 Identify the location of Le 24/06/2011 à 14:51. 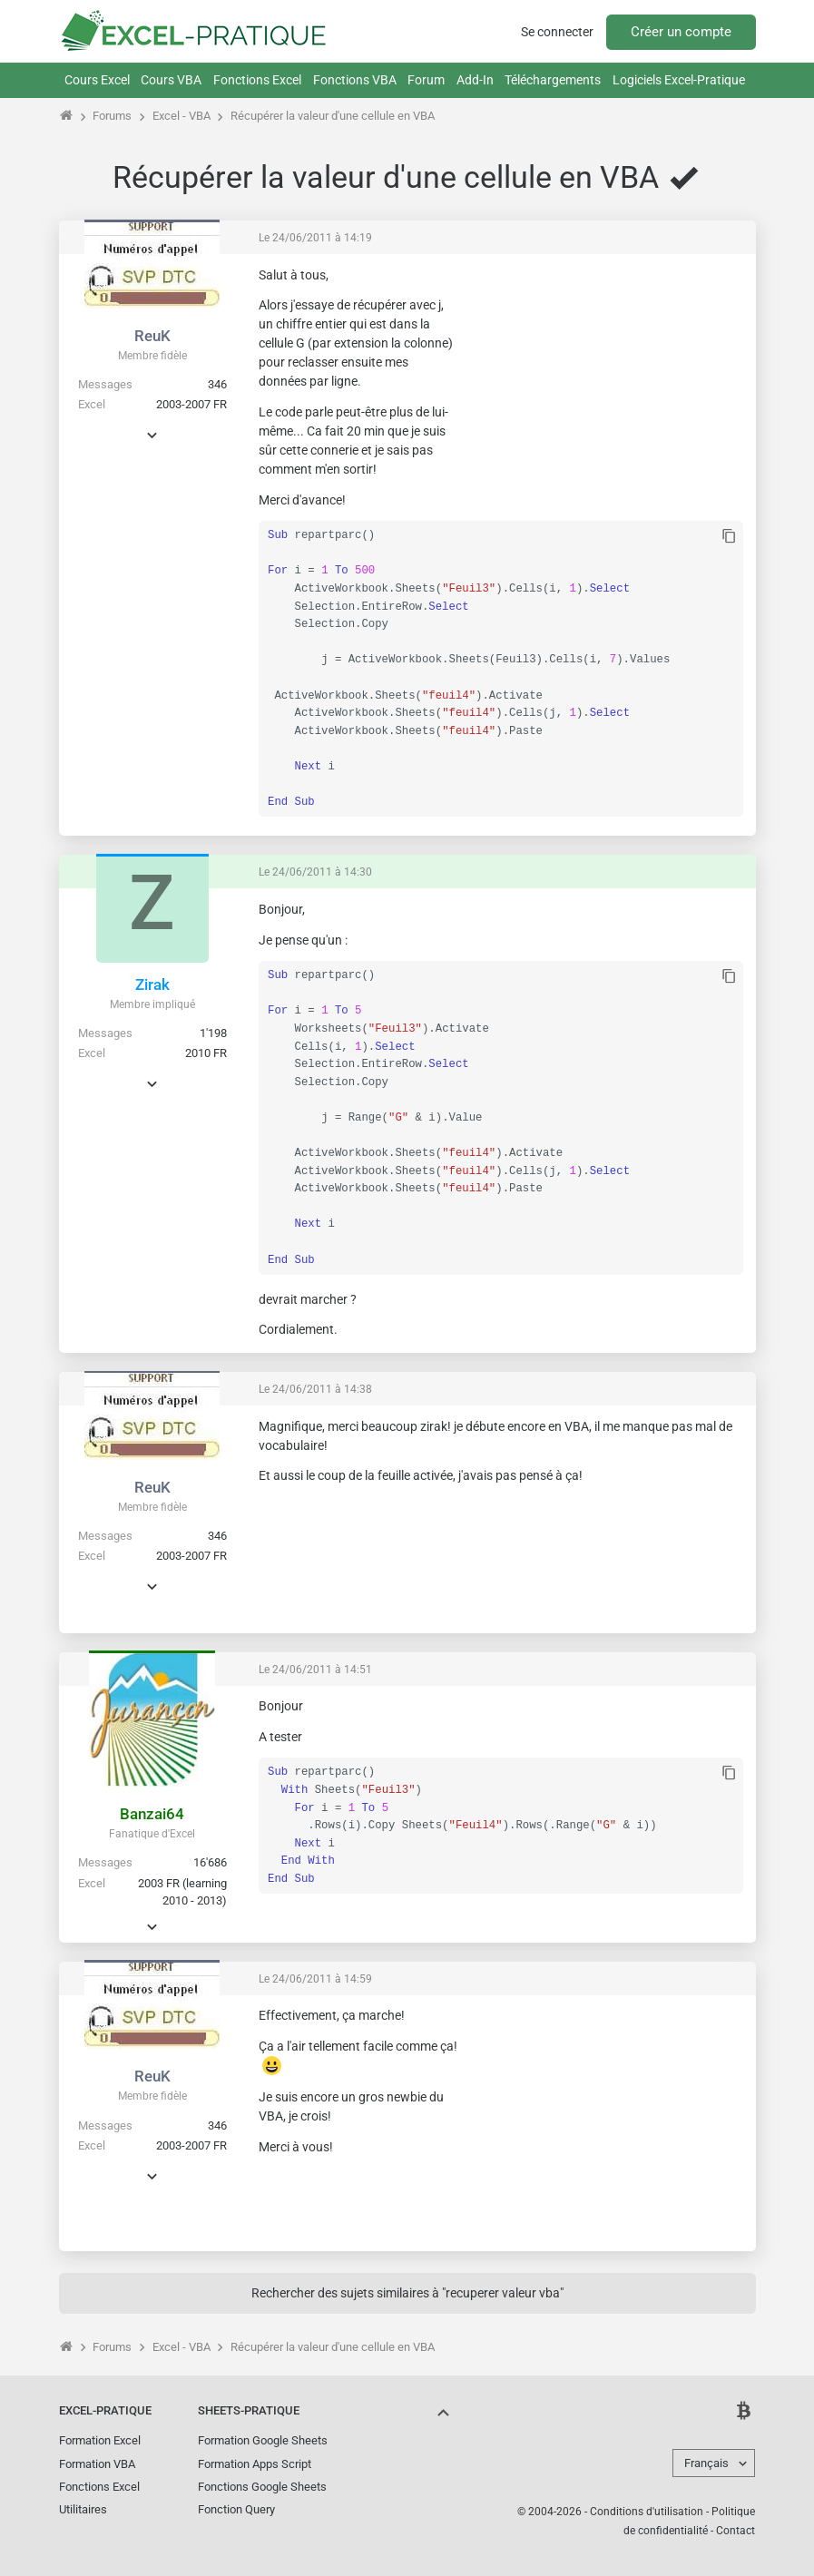
(315, 1669).